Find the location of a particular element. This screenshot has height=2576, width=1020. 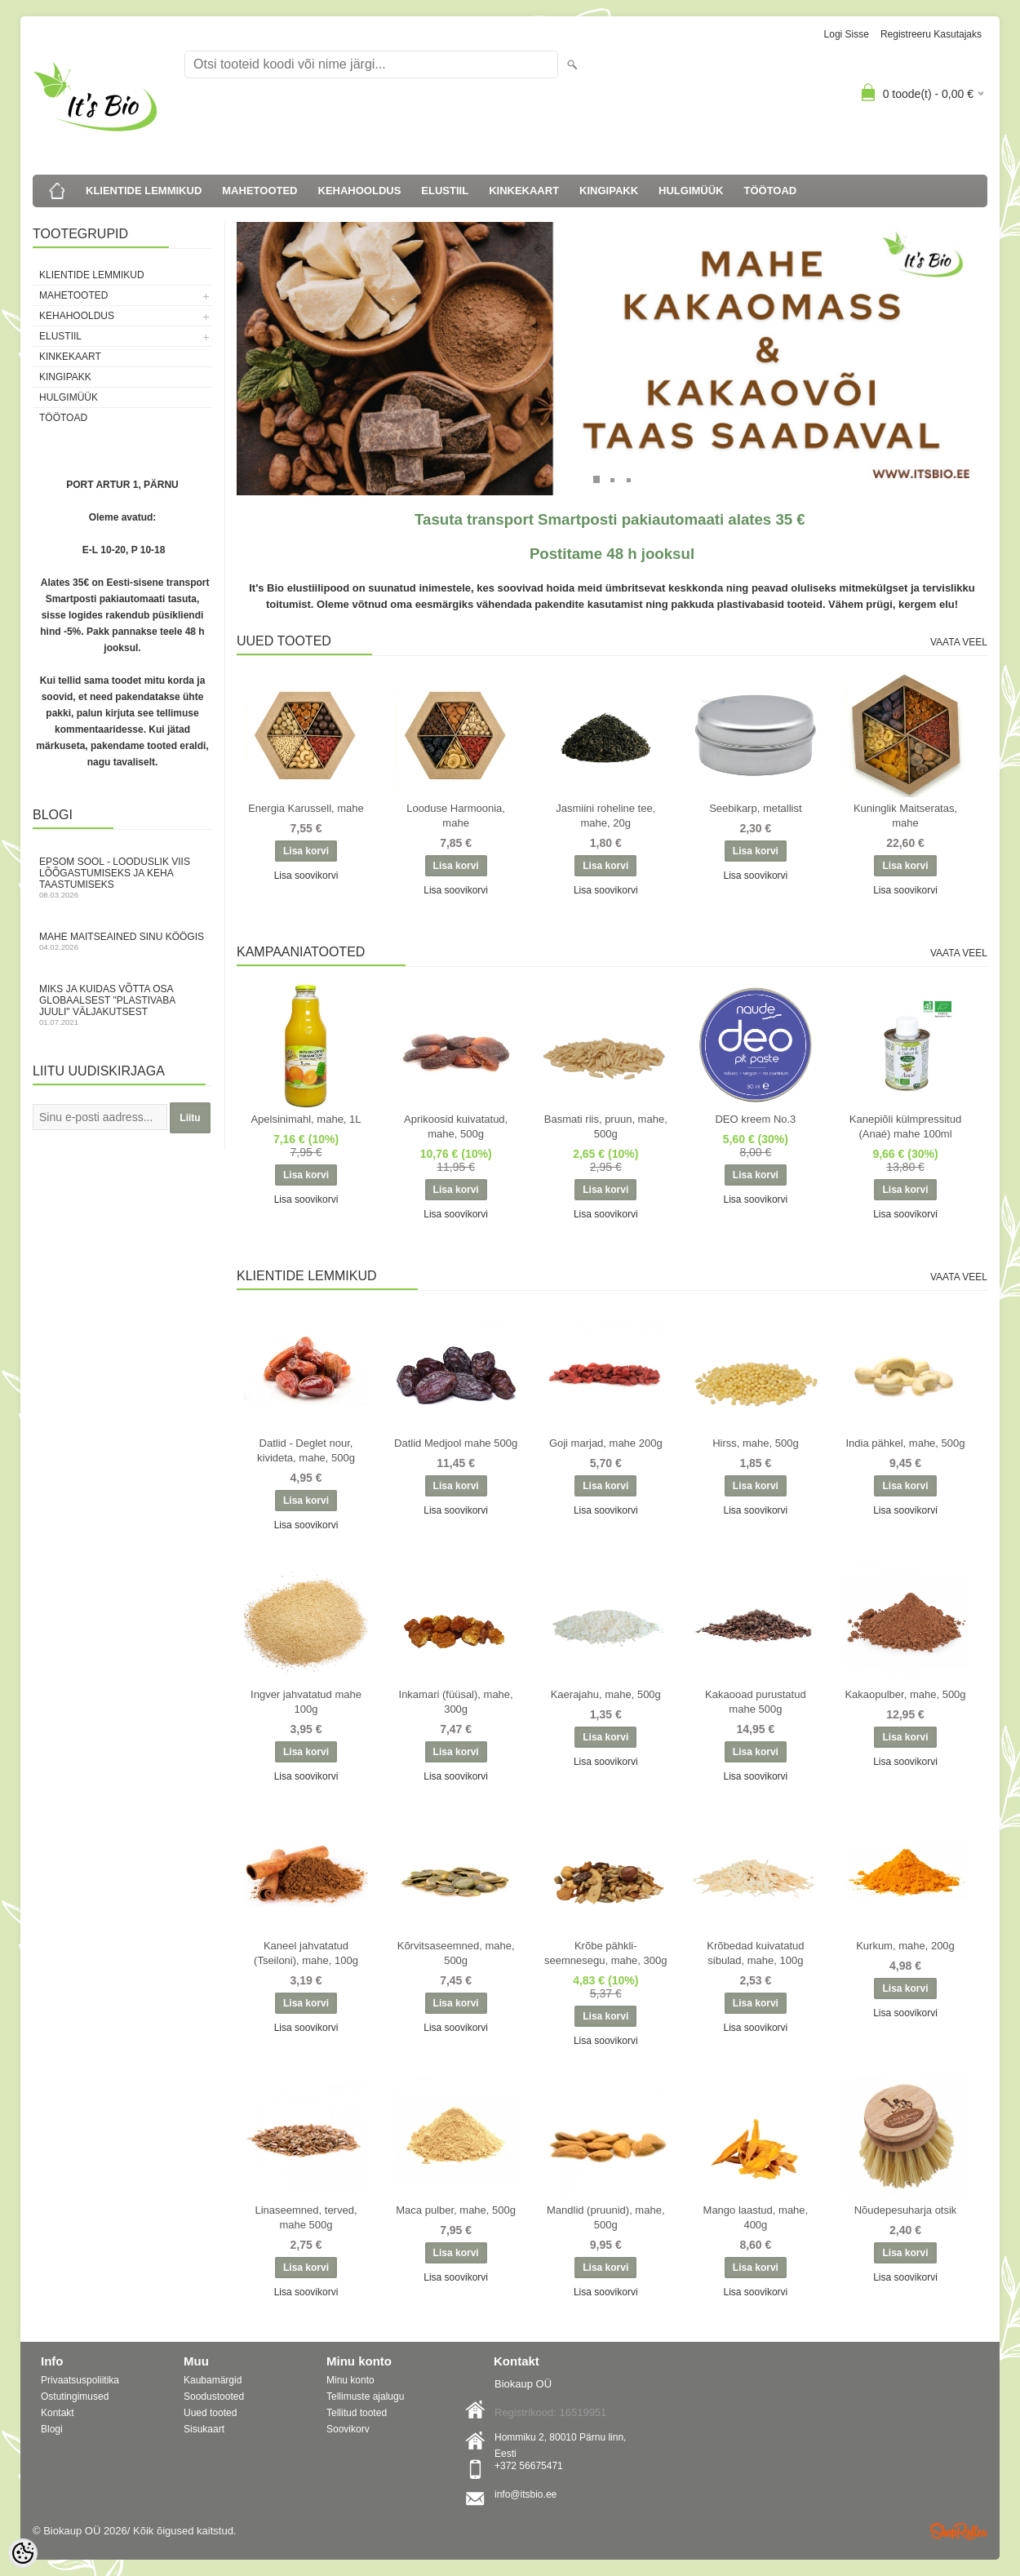

Linaseemned, terved, mahe 500g is located at coordinates (306, 2217).